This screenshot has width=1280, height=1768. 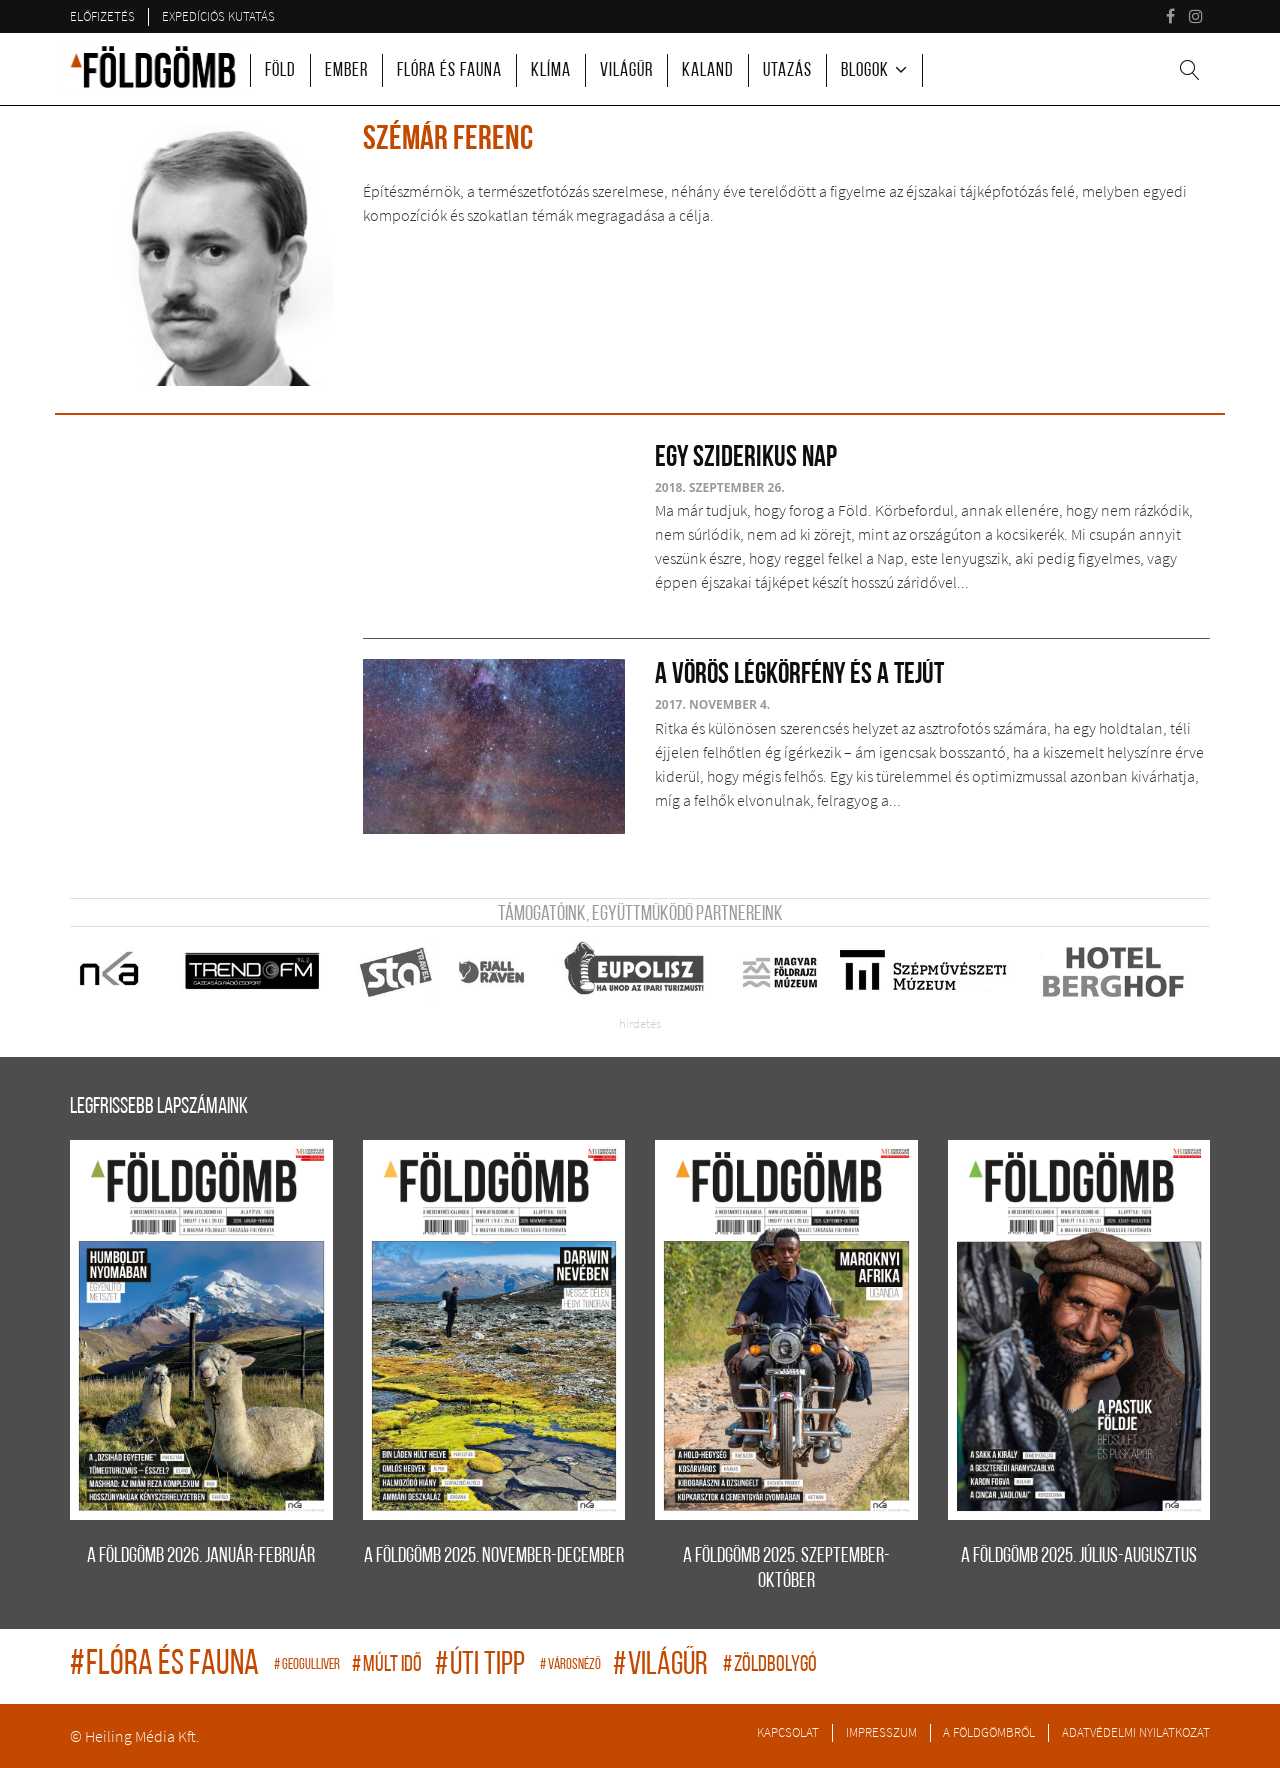 What do you see at coordinates (308, 1665) in the screenshot?
I see `geogulliver` at bounding box center [308, 1665].